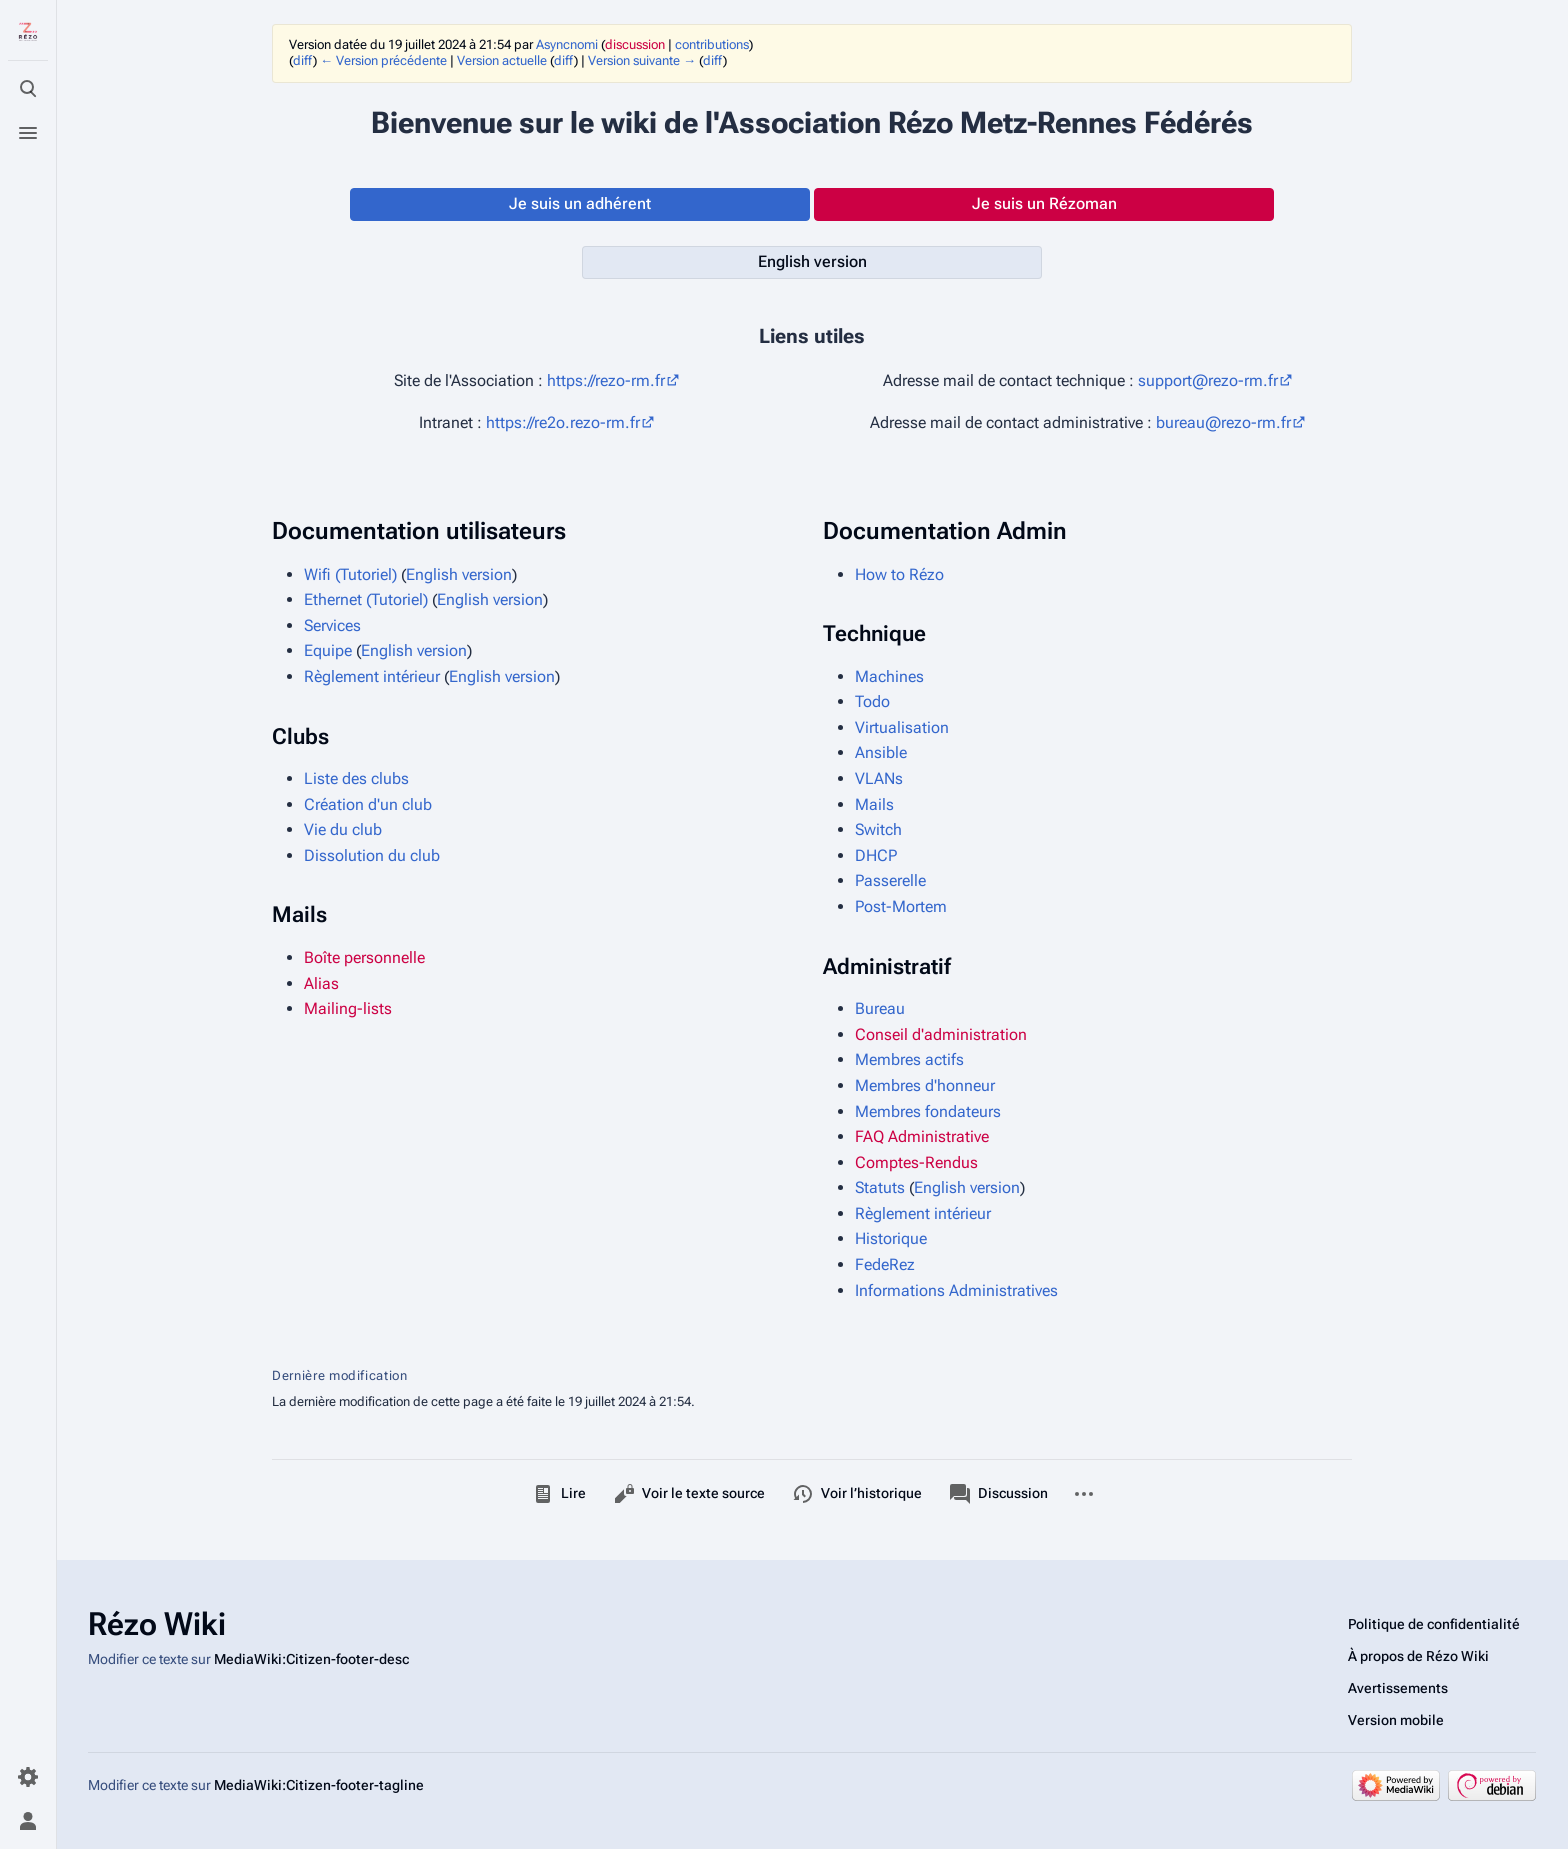  What do you see at coordinates (321, 983) in the screenshot?
I see `Alias` at bounding box center [321, 983].